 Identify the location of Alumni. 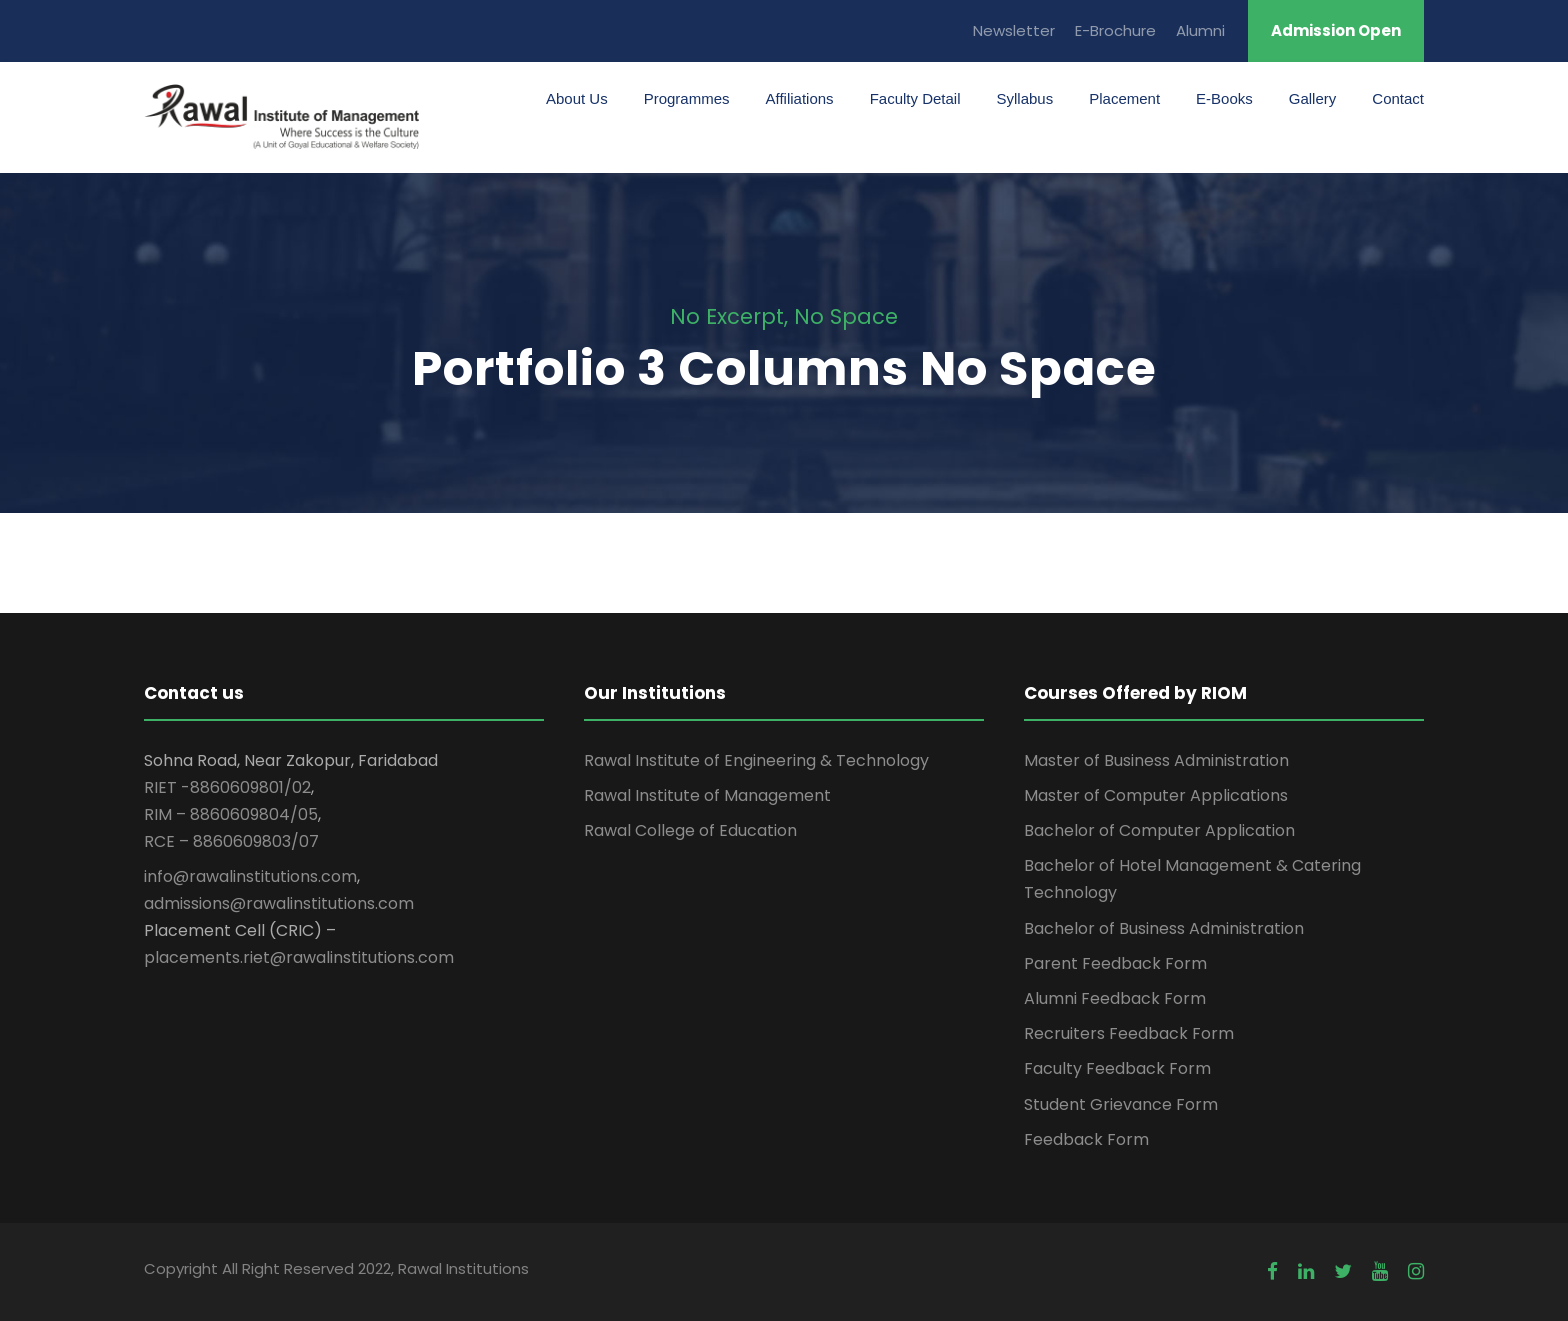
(1200, 30).